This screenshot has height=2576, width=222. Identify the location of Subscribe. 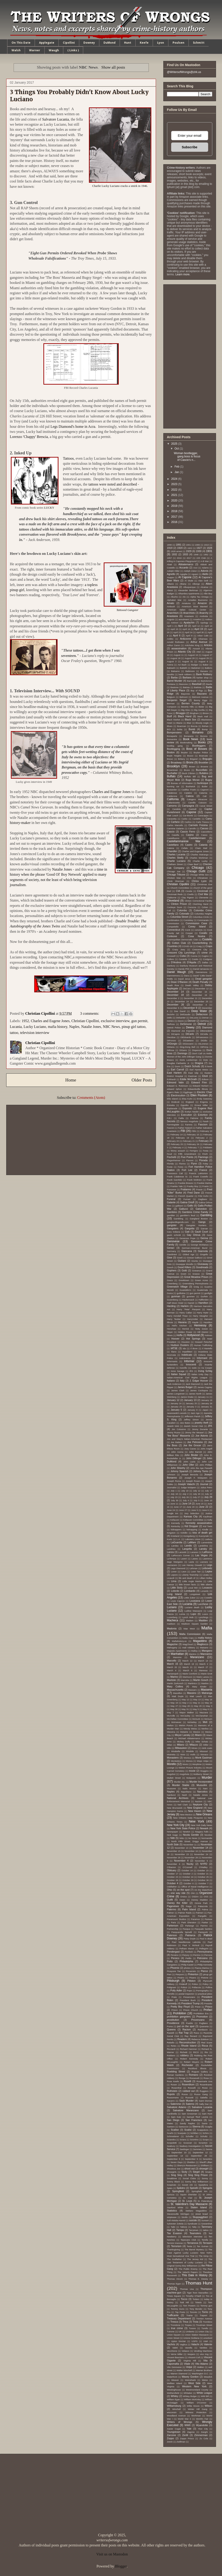
(190, 147).